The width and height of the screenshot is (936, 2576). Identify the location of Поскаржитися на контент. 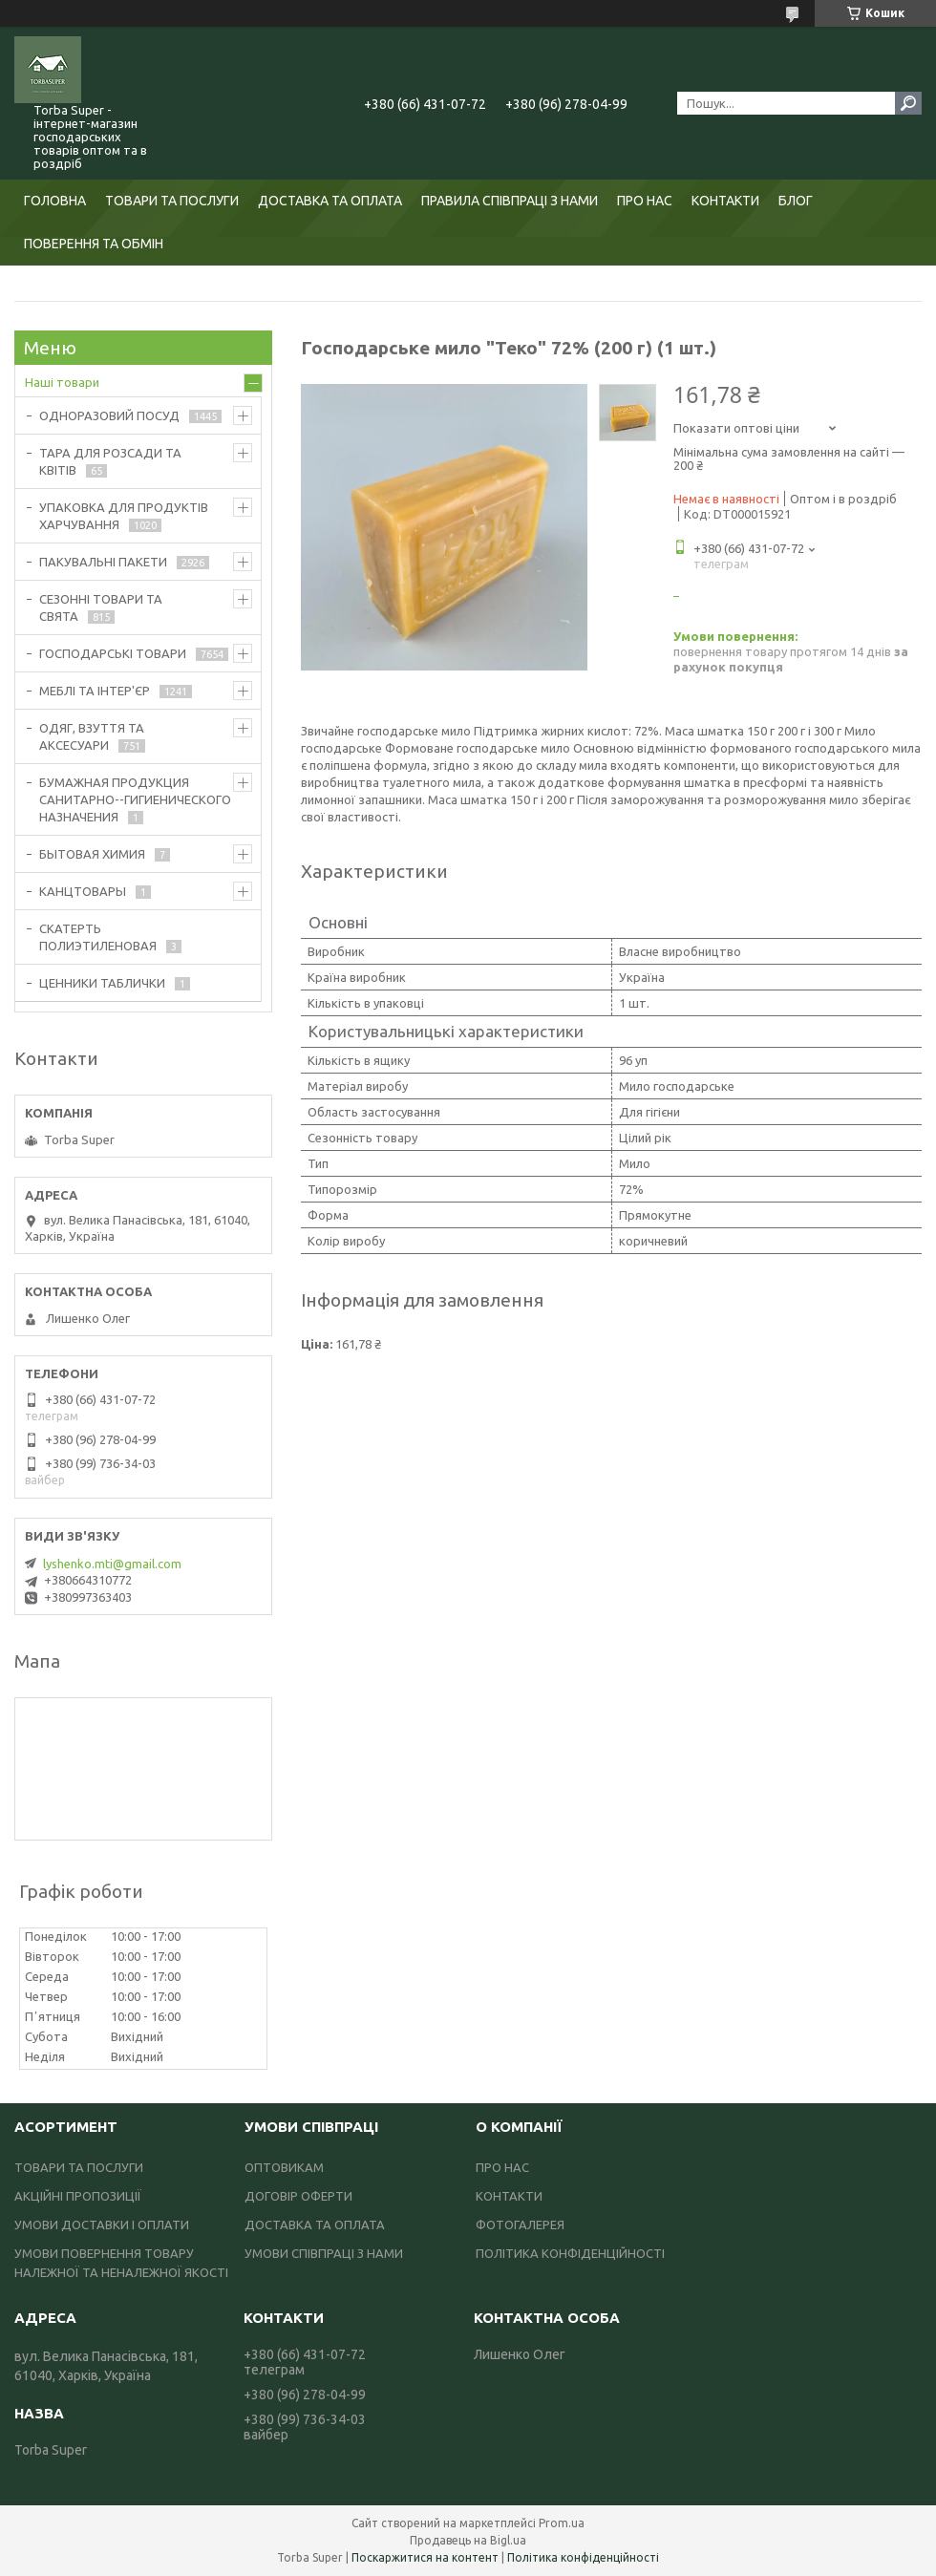
(425, 2557).